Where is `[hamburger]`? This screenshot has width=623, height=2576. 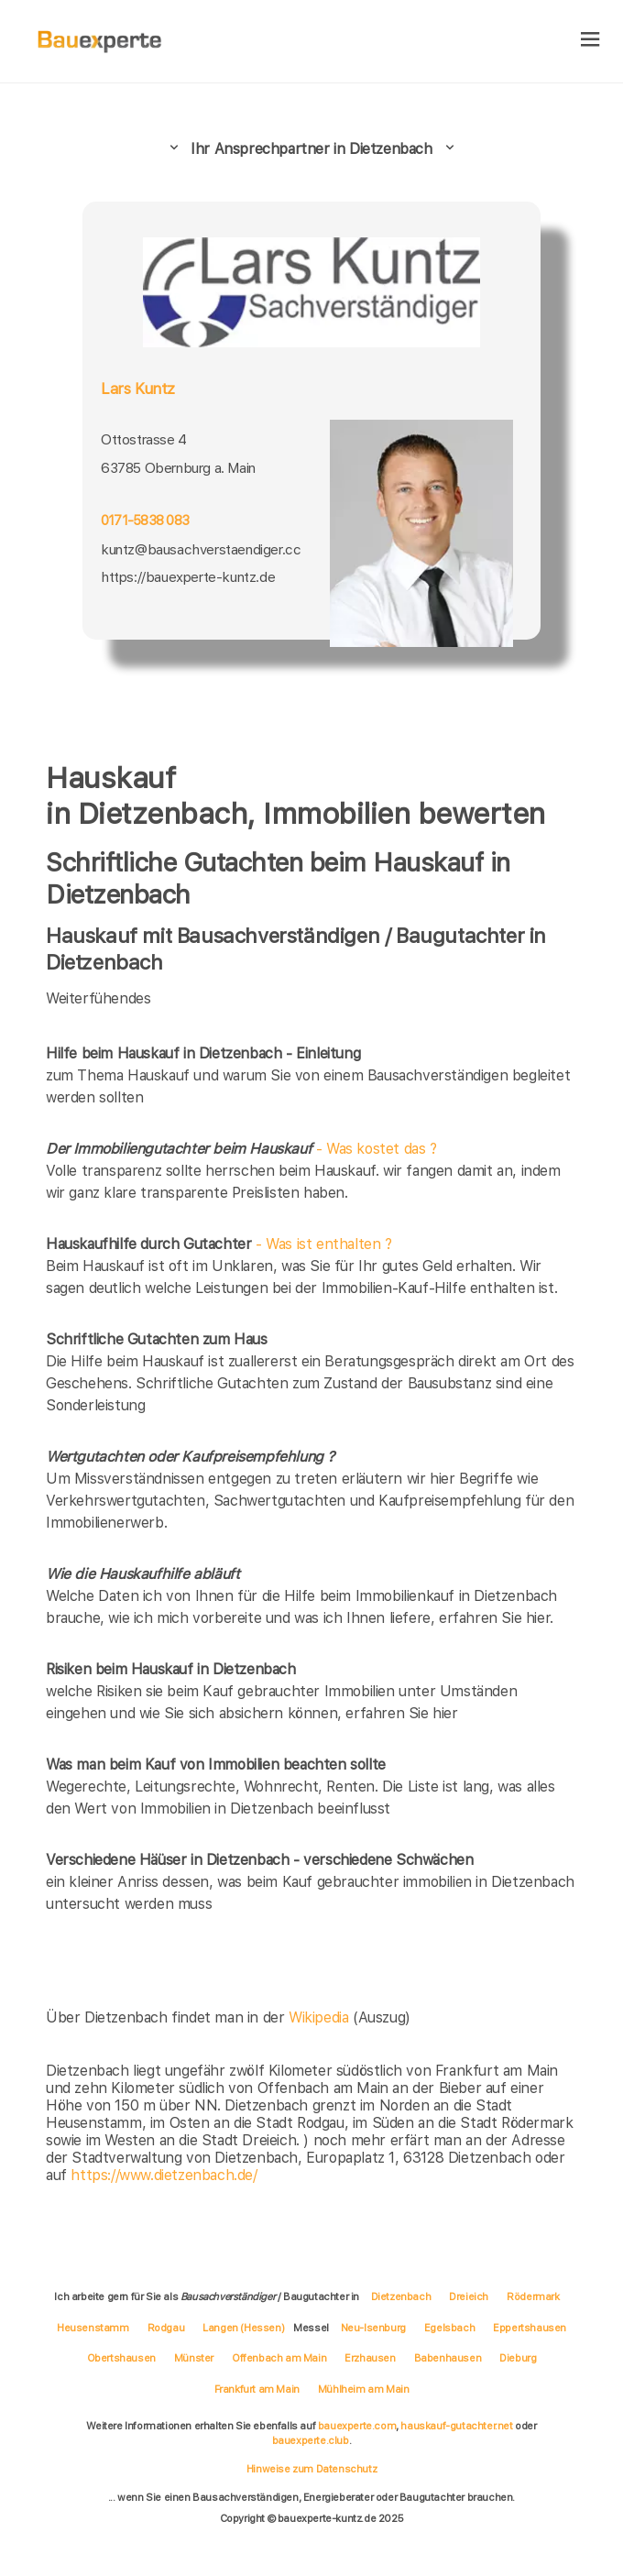
[hamburger] is located at coordinates (590, 41).